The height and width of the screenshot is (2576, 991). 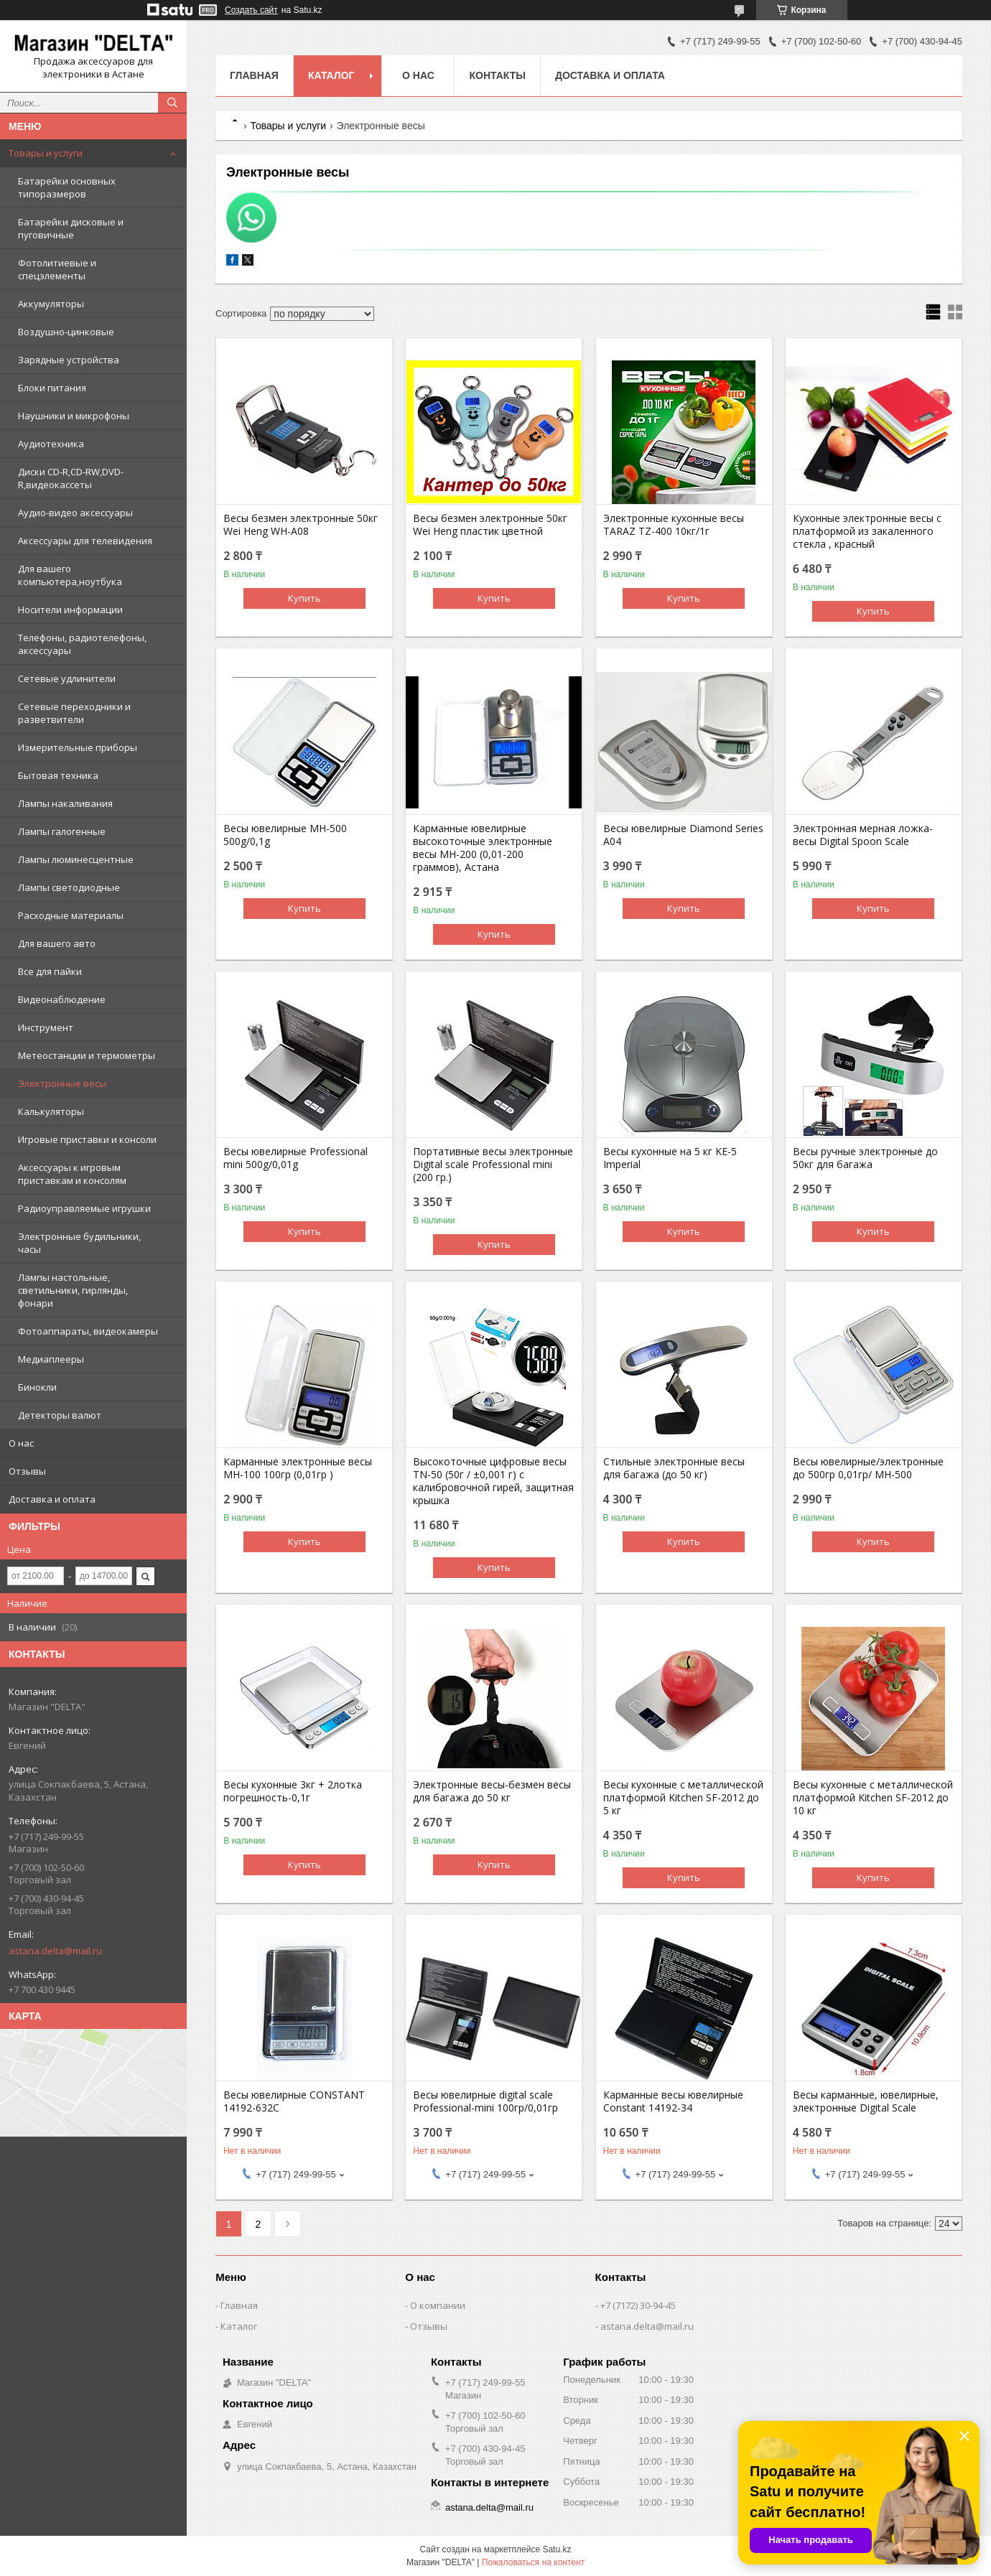 I want to click on Воздушно-цинковые, so click(x=66, y=331).